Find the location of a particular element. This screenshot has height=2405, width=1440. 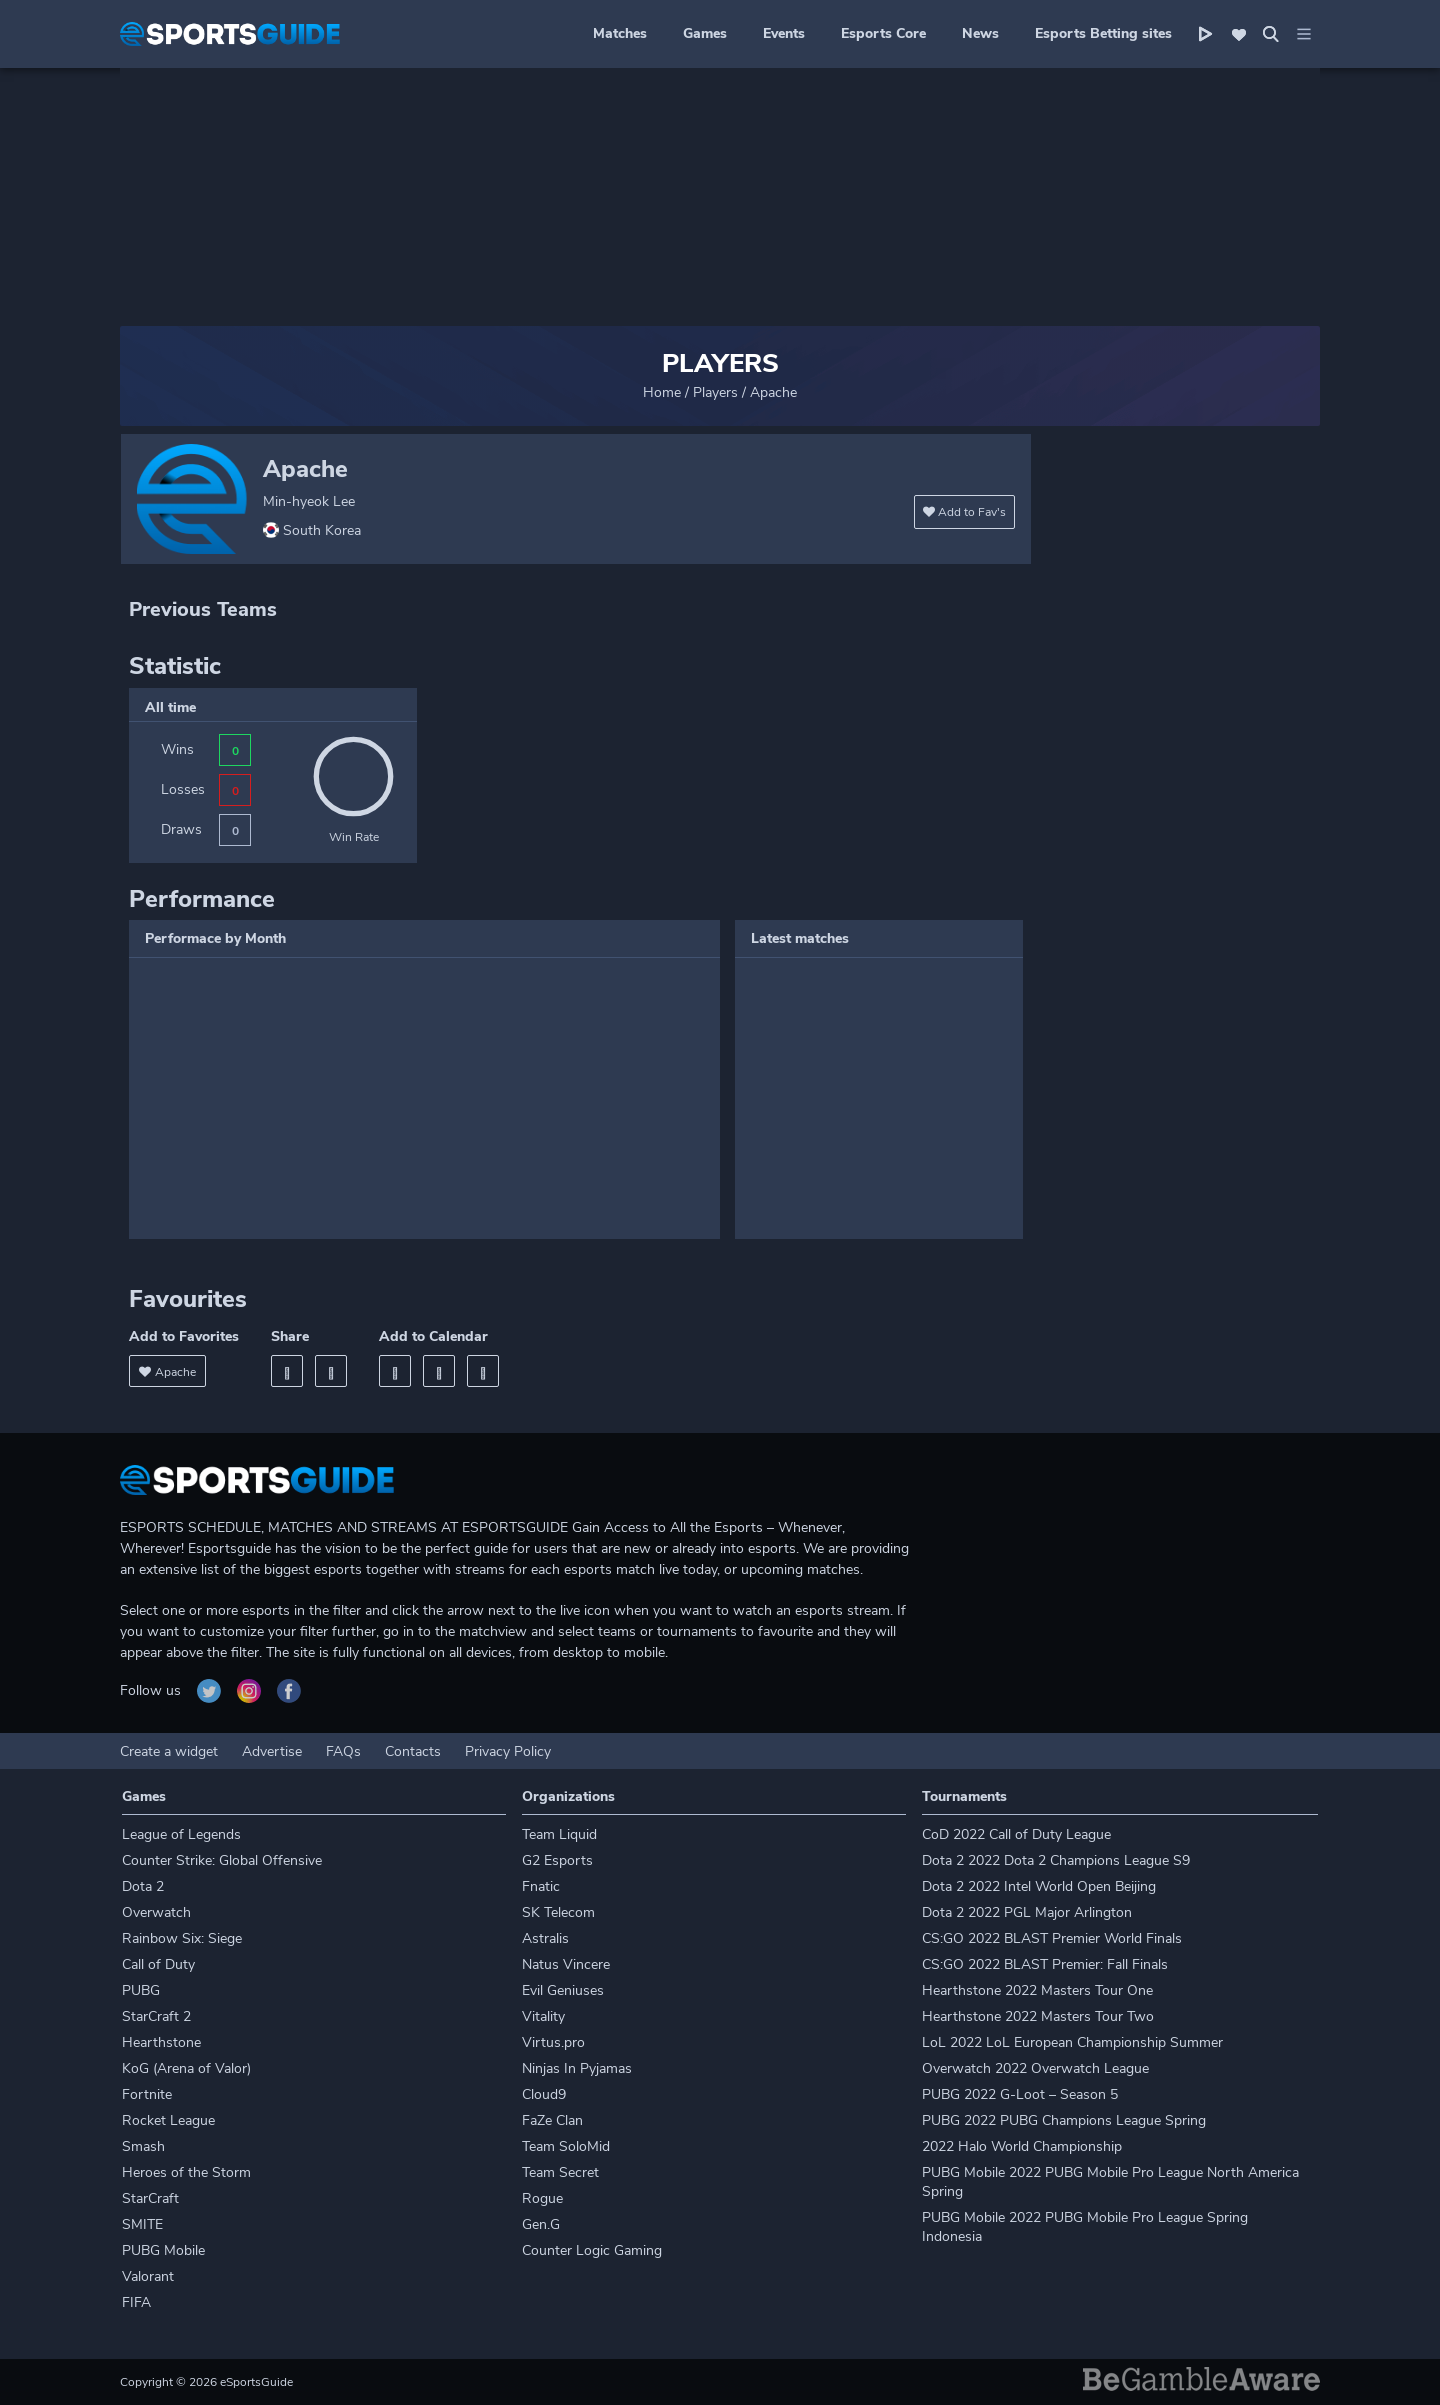

Matches is located at coordinates (620, 33).